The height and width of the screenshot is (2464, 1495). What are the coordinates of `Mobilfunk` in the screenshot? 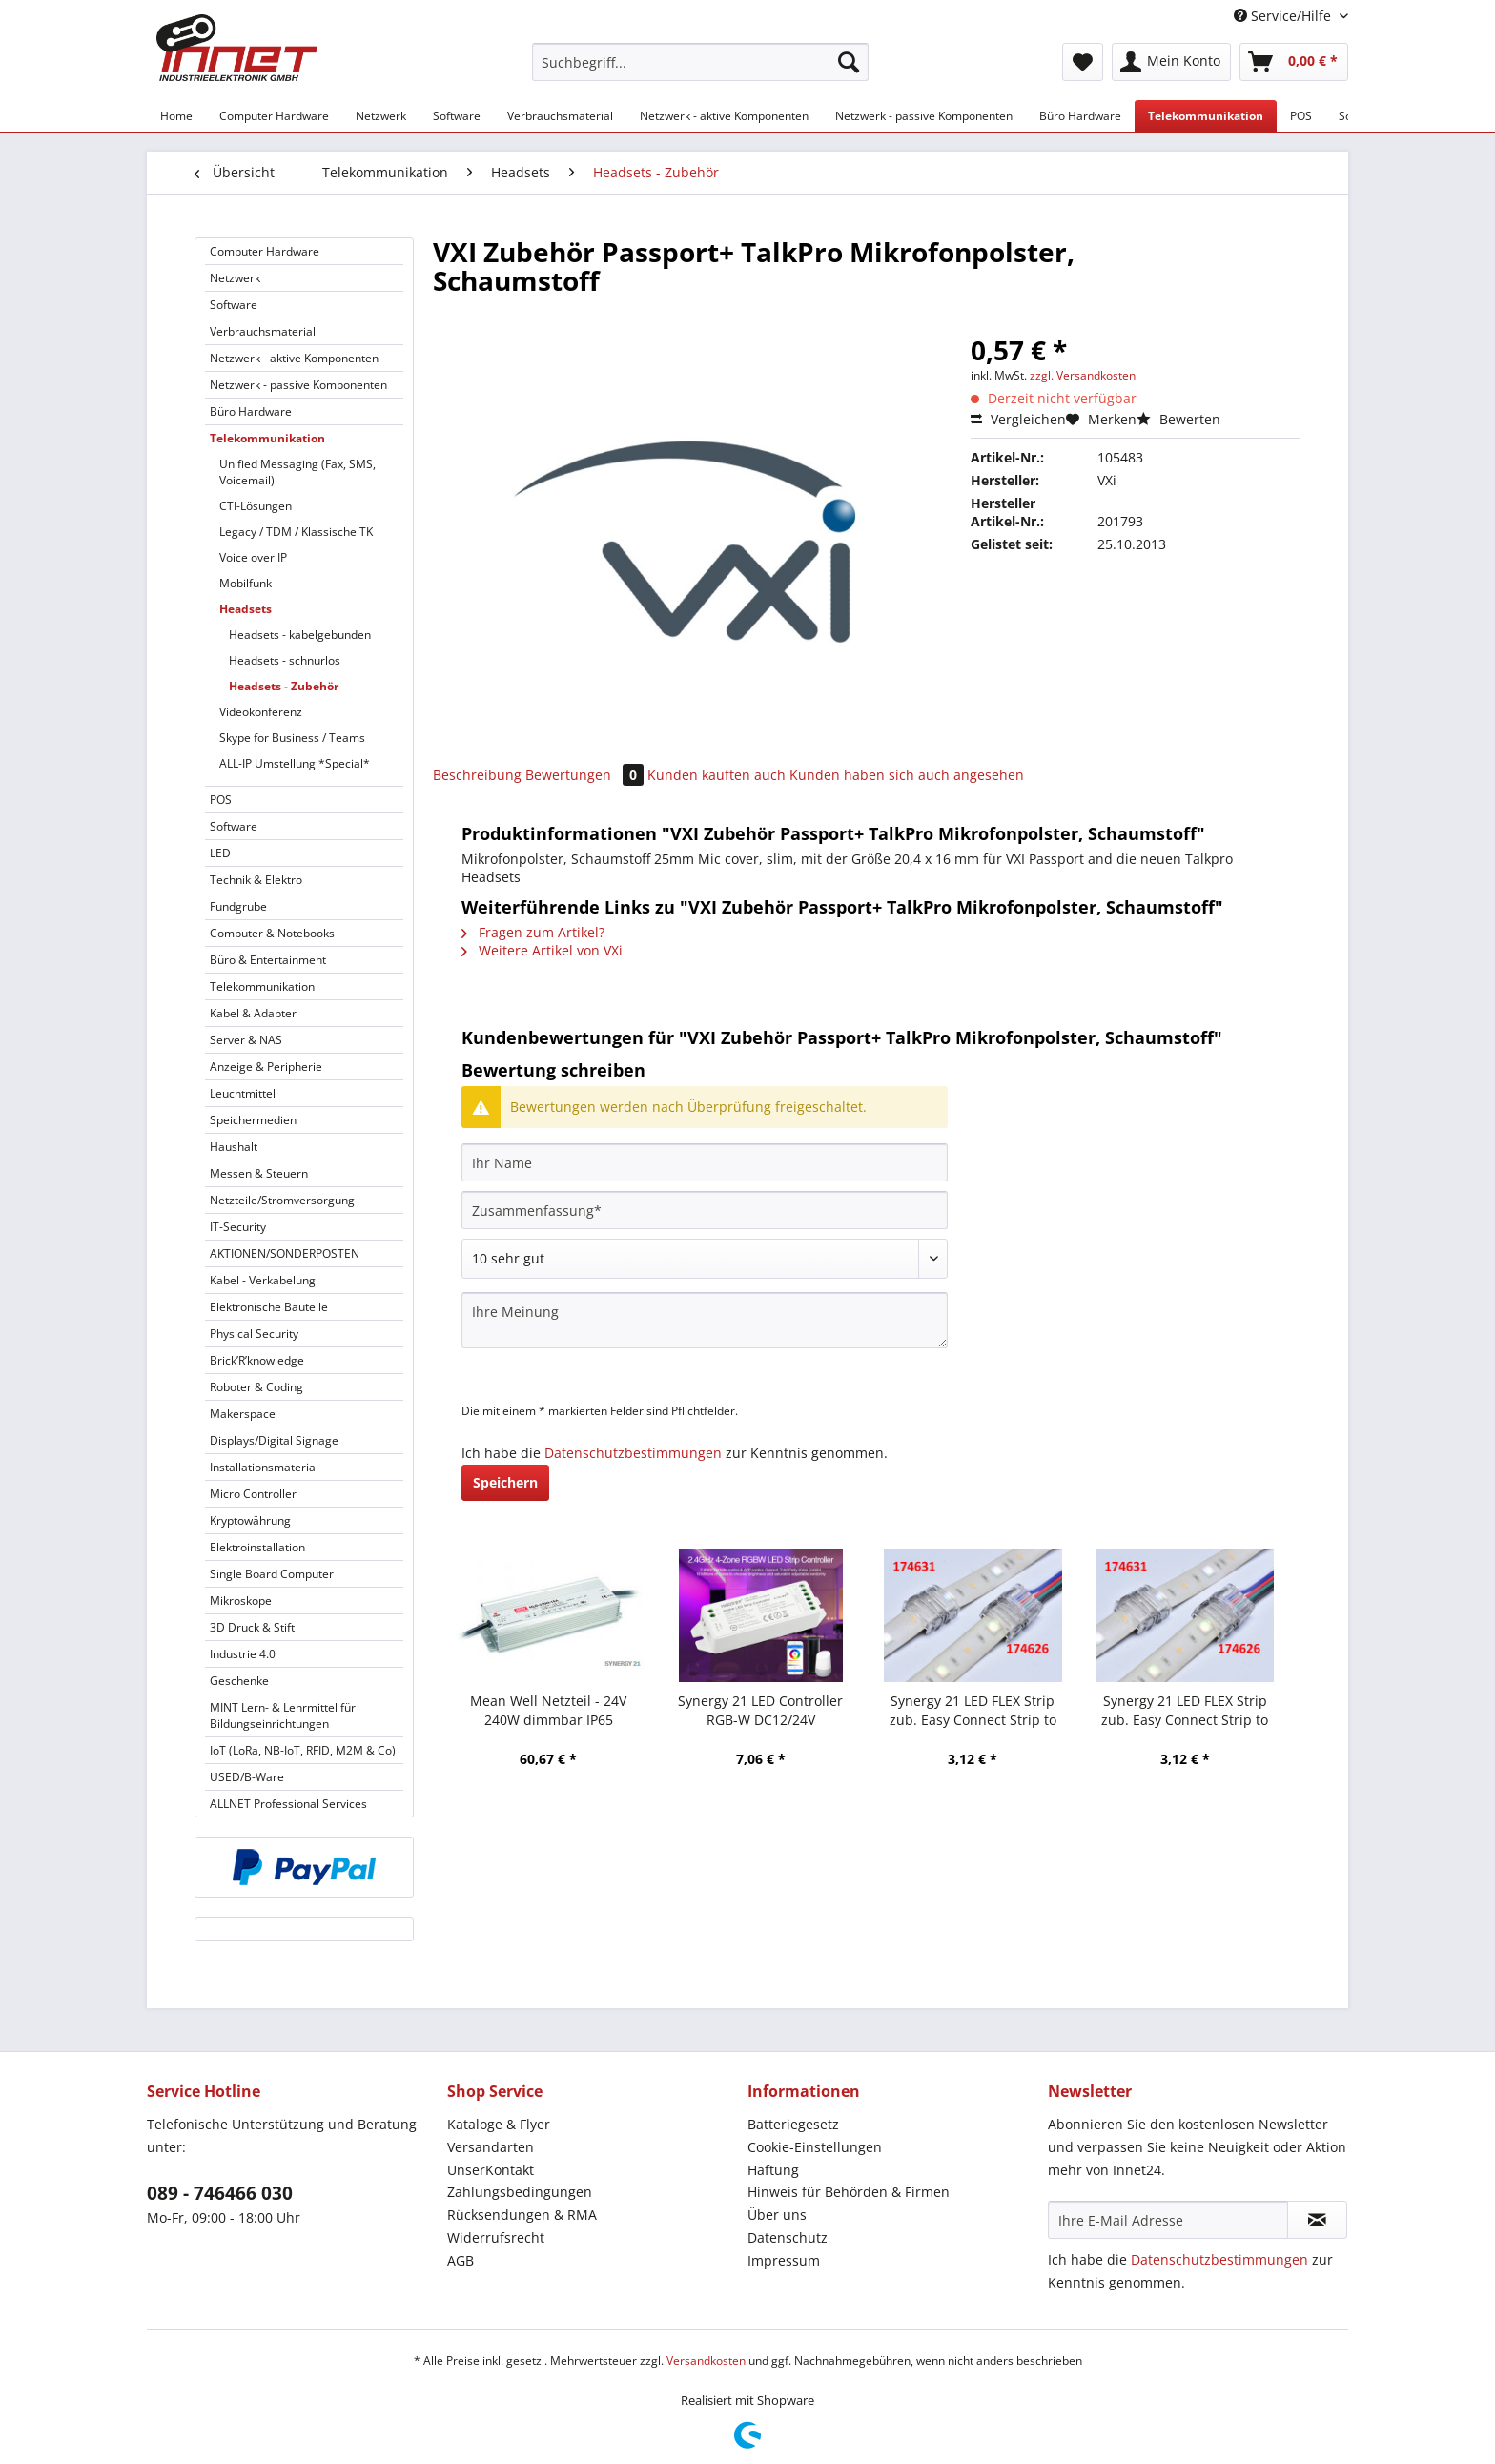 It's located at (245, 583).